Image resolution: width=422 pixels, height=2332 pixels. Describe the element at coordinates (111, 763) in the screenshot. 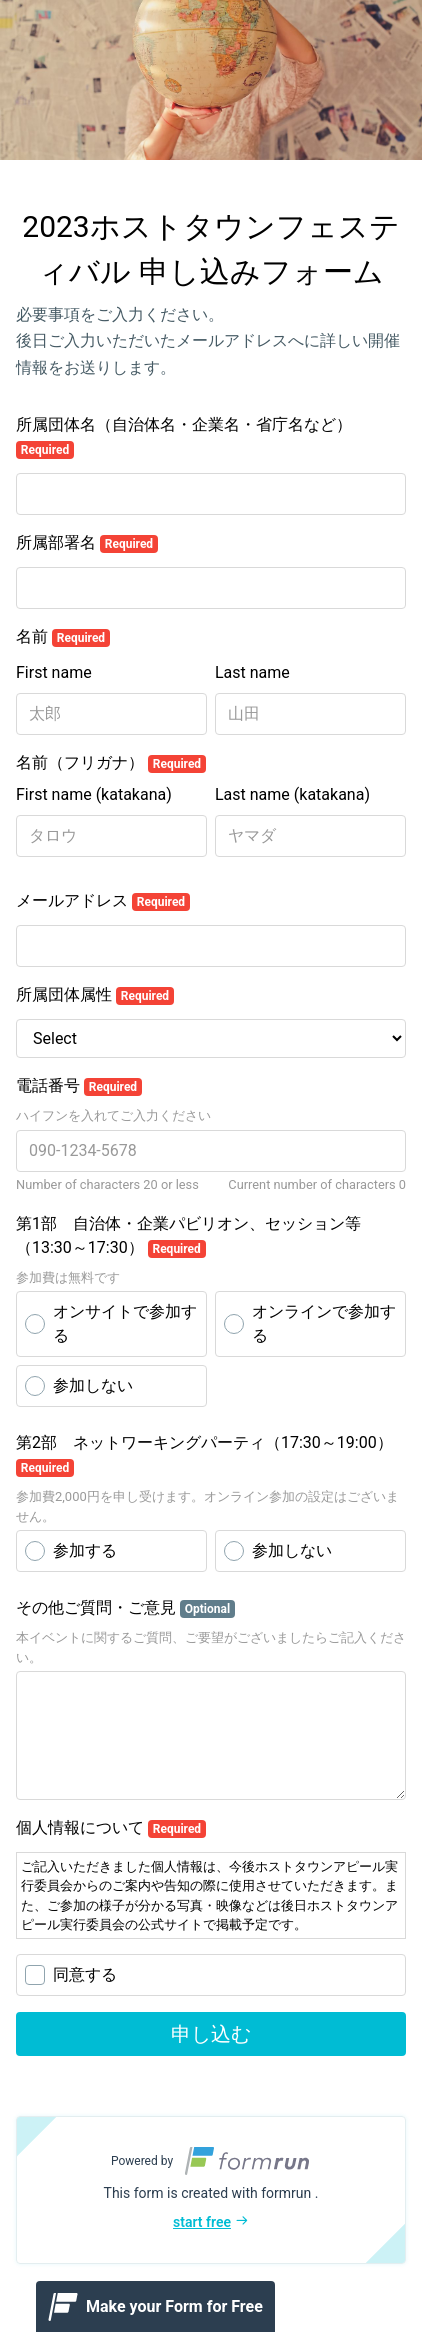

I see `名前（フリガナ）` at that location.